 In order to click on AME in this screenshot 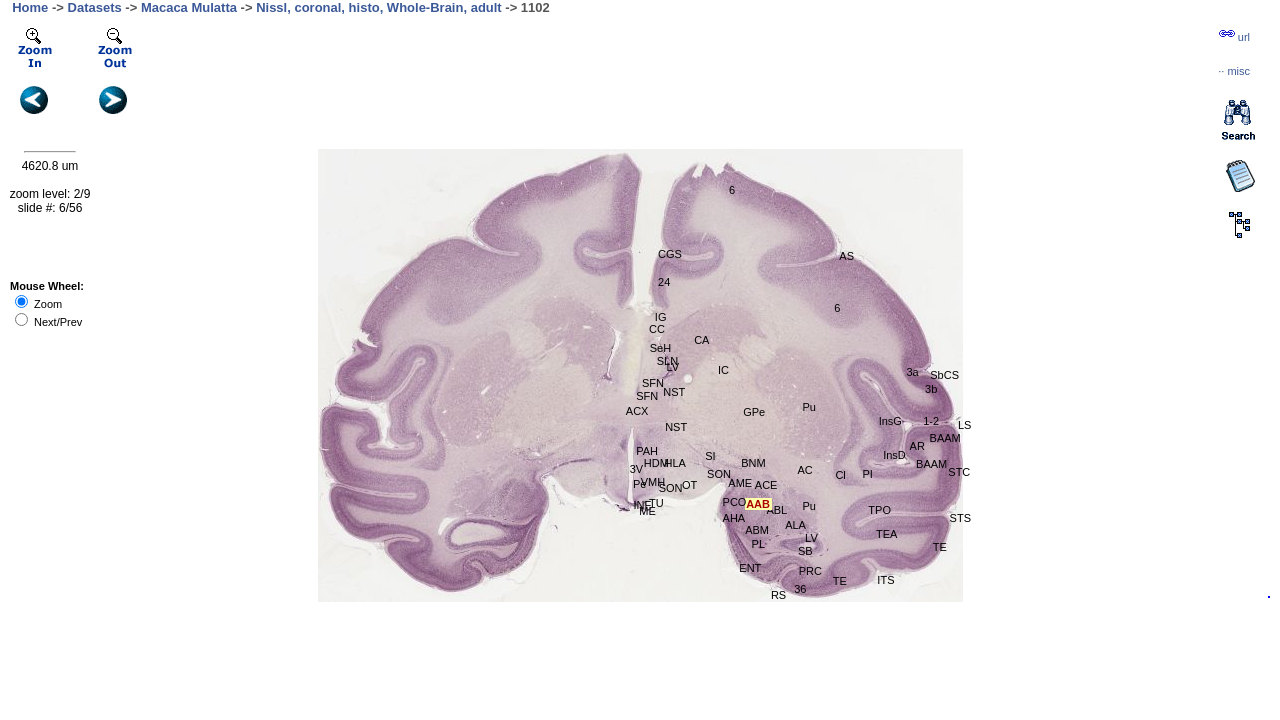, I will do `click(740, 483)`.